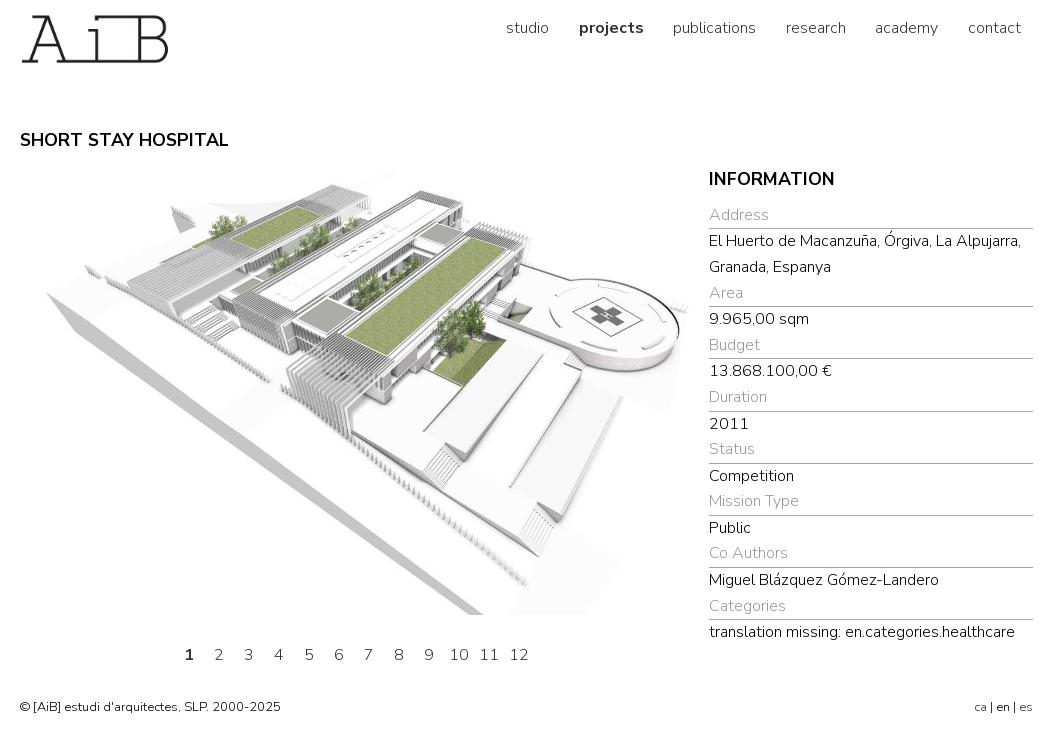 This screenshot has height=730, width=1053. I want to click on academy, so click(906, 28).